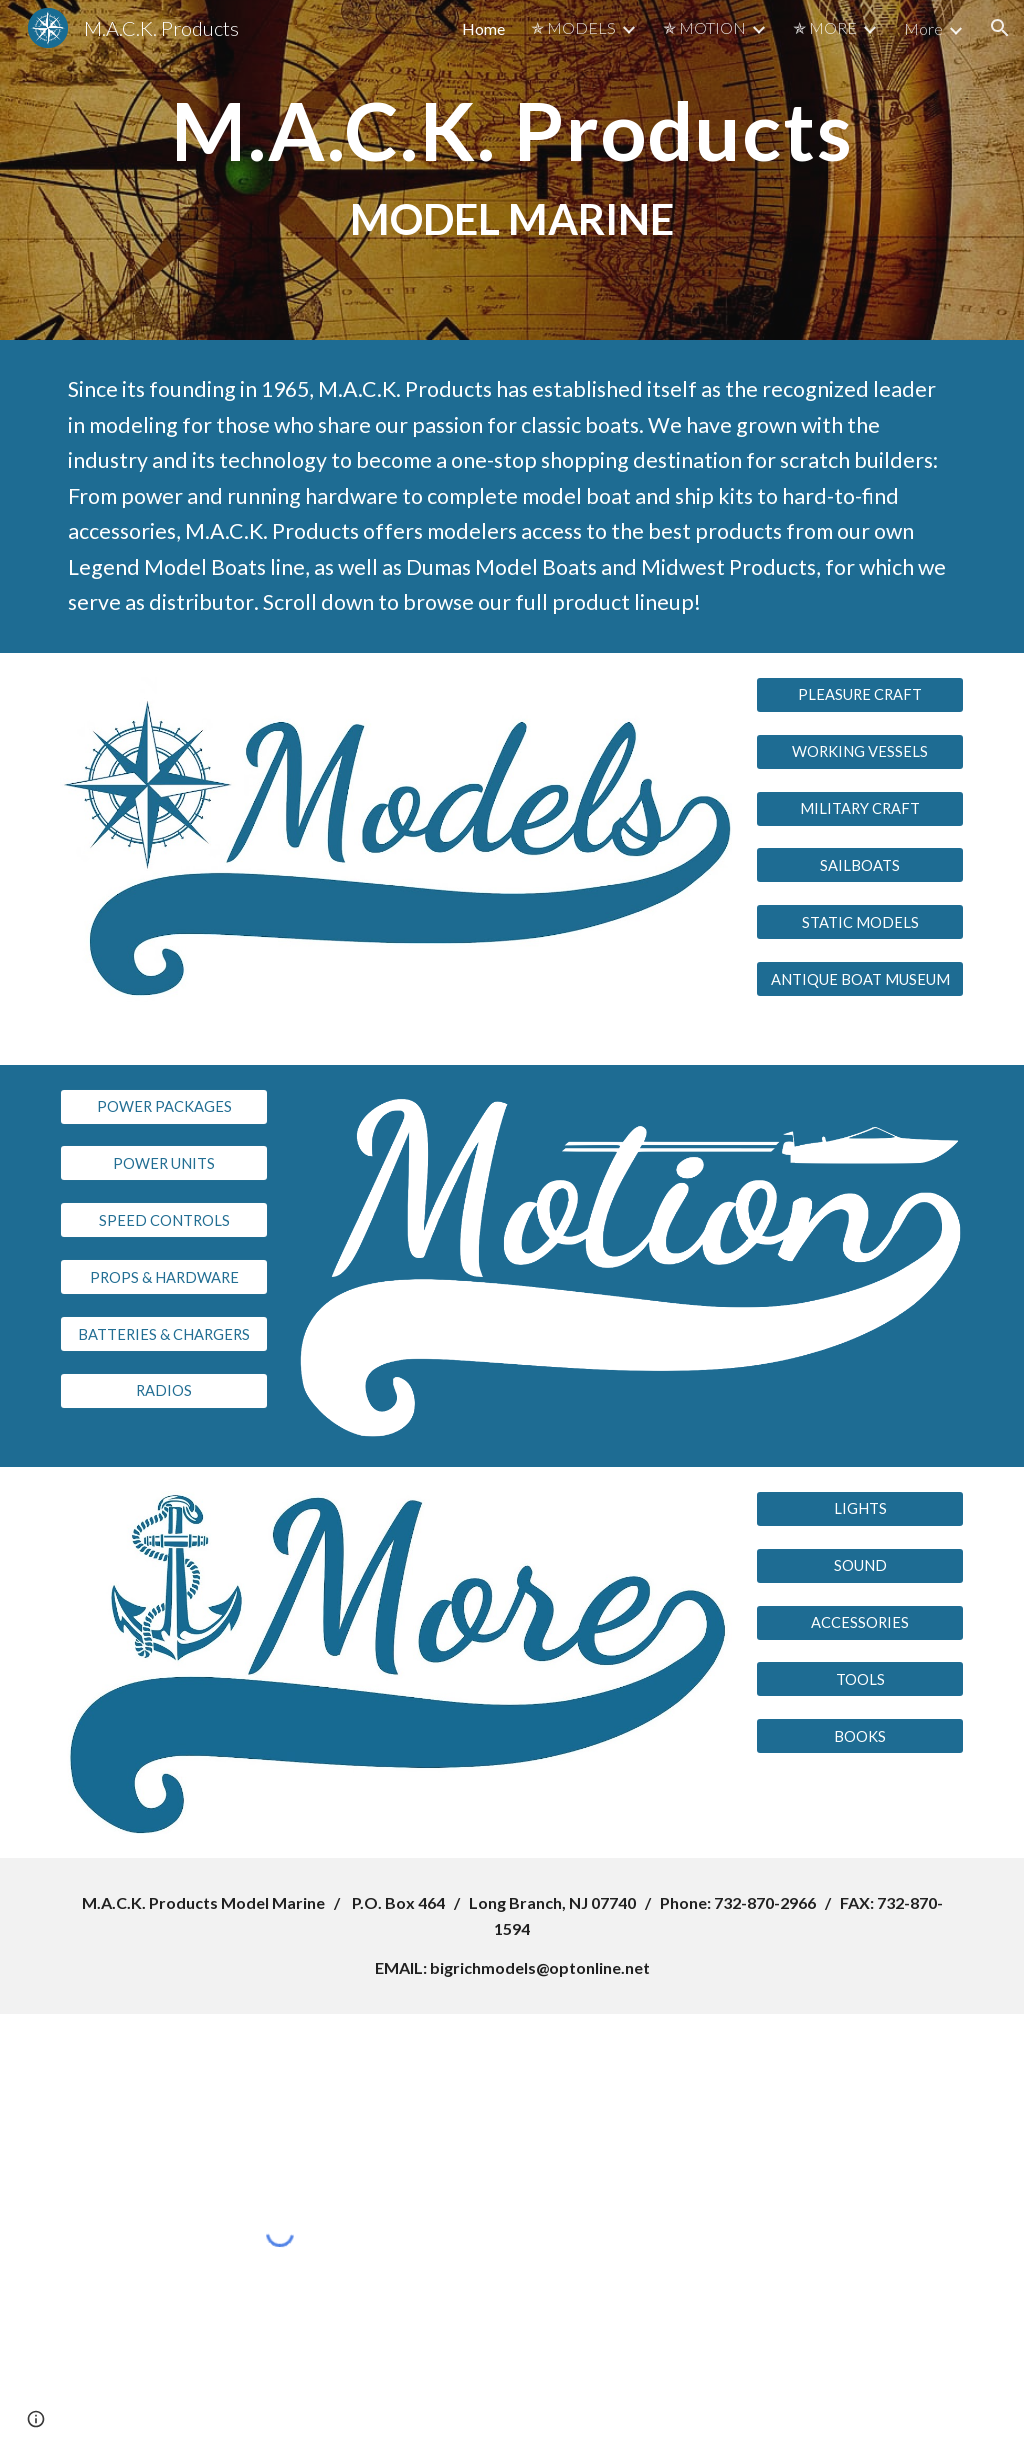 This screenshot has height=2453, width=1024. What do you see at coordinates (860, 865) in the screenshot?
I see `[SAILBOATS]` at bounding box center [860, 865].